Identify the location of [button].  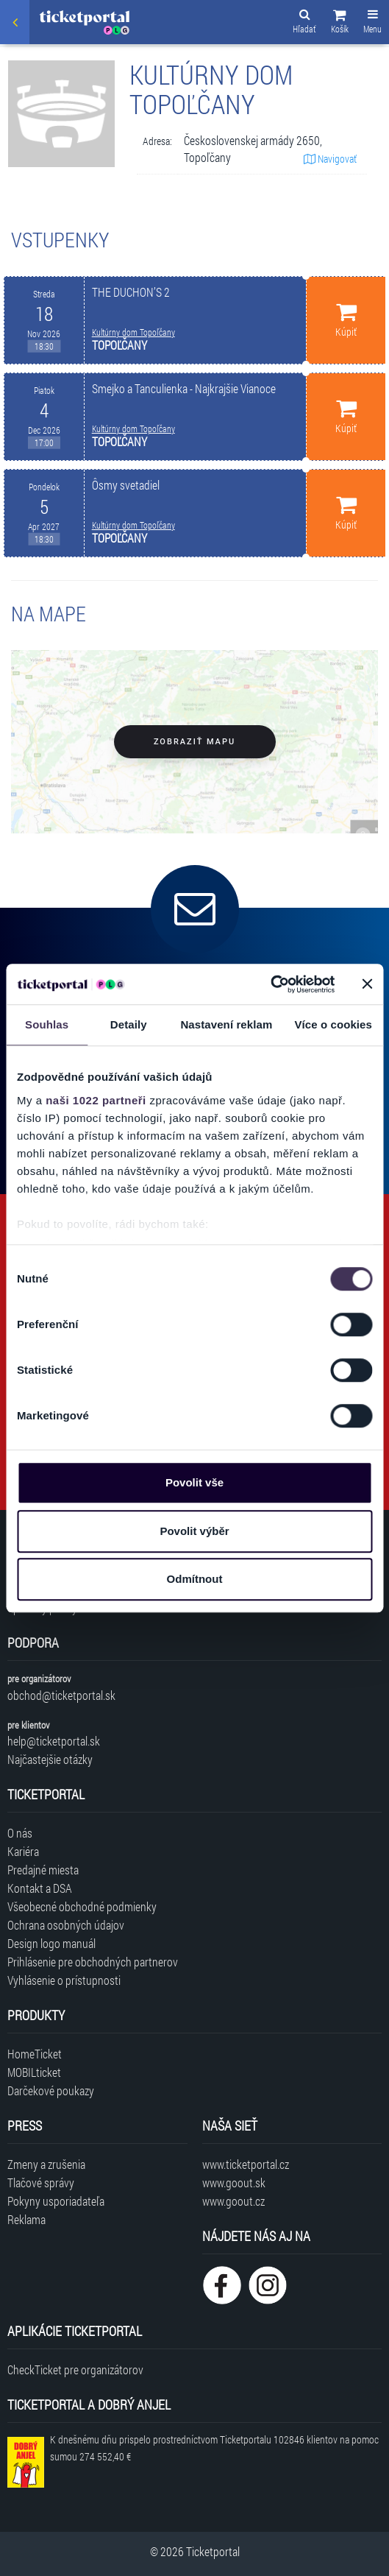
(340, 23).